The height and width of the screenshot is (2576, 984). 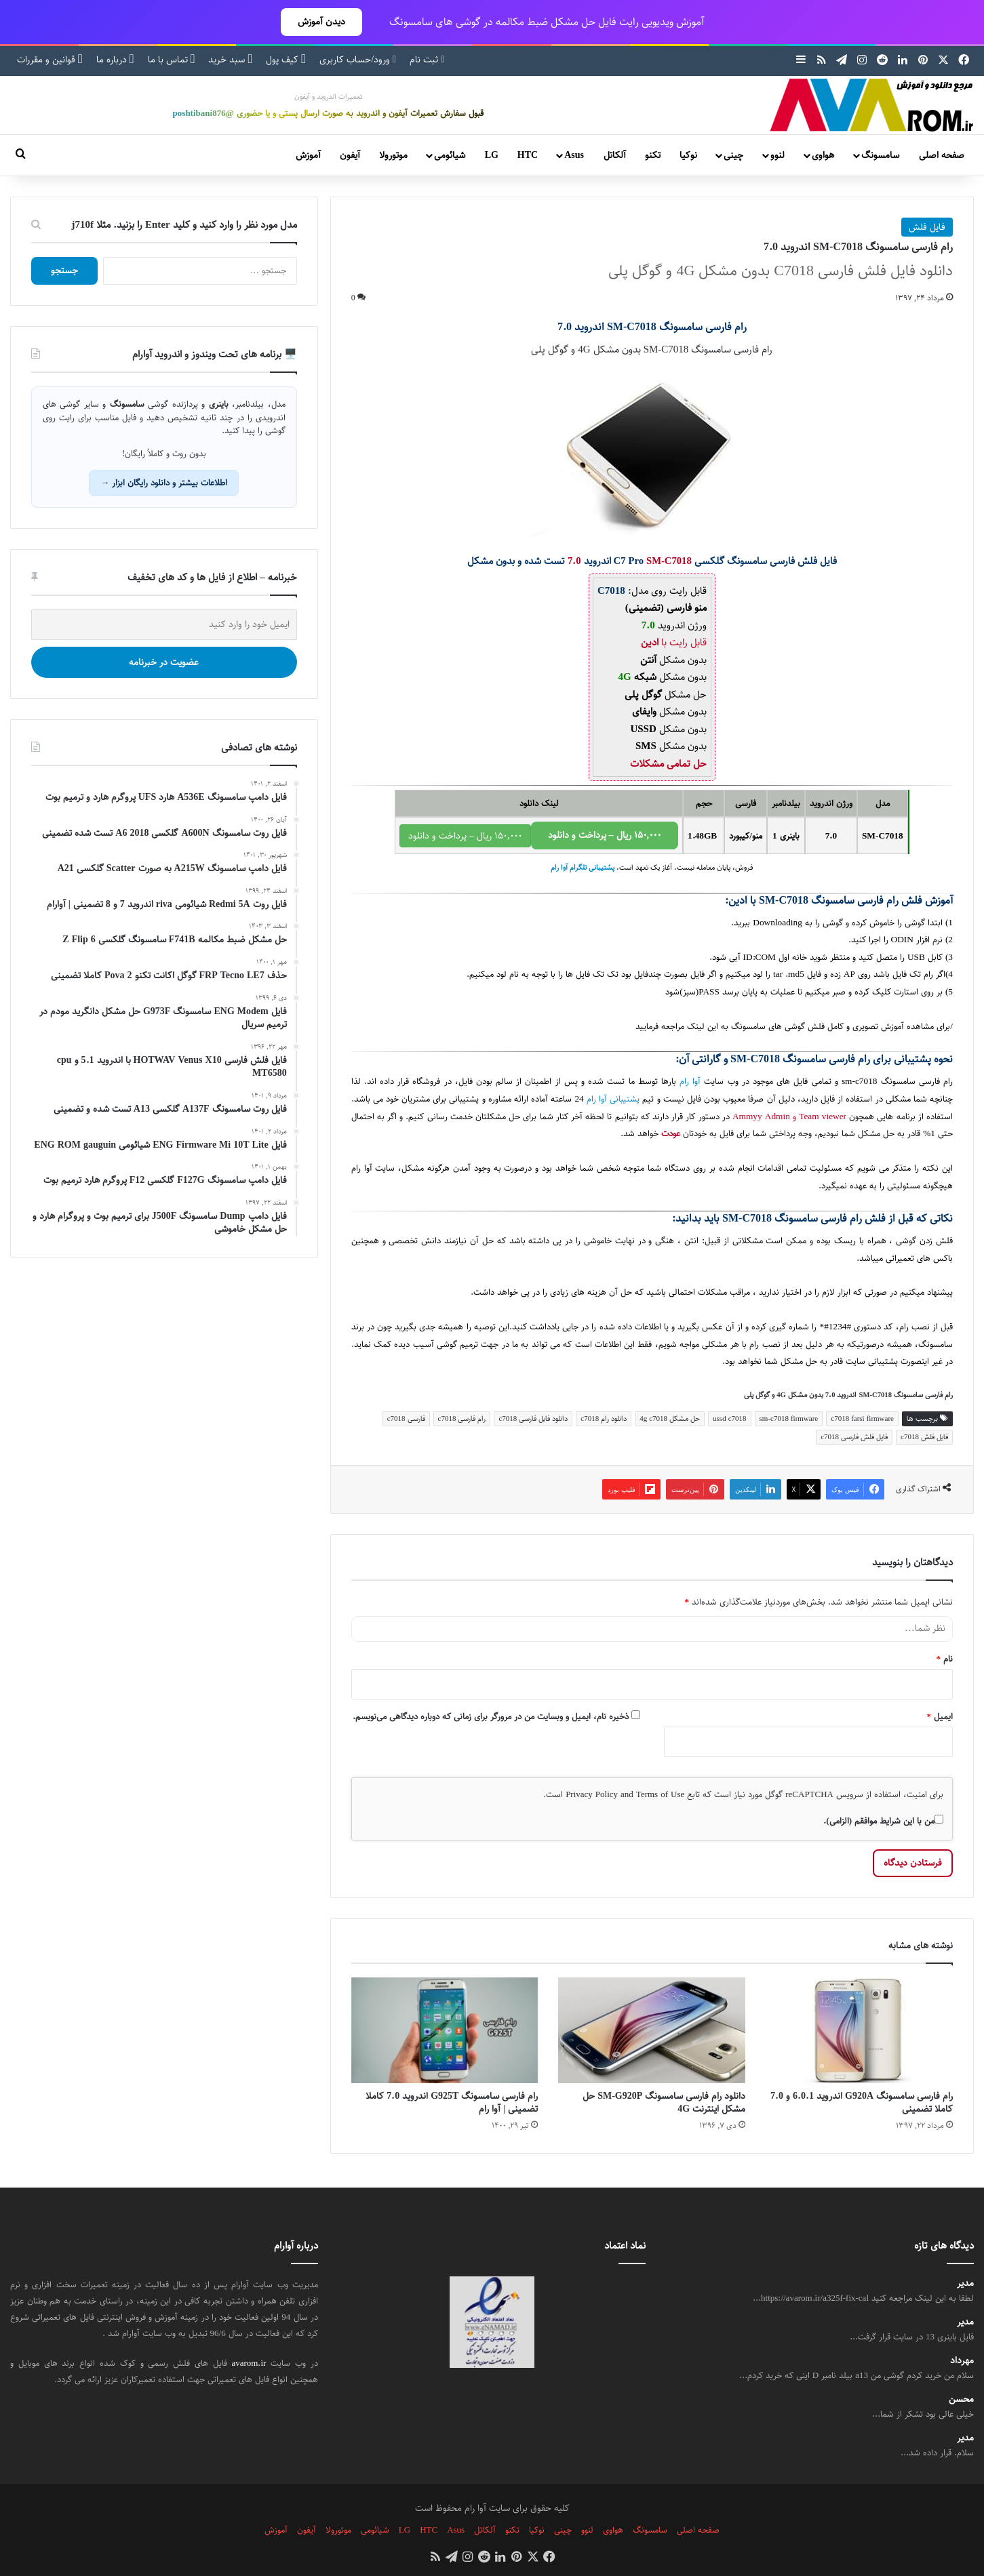 I want to click on سبد خرید, so click(x=230, y=59).